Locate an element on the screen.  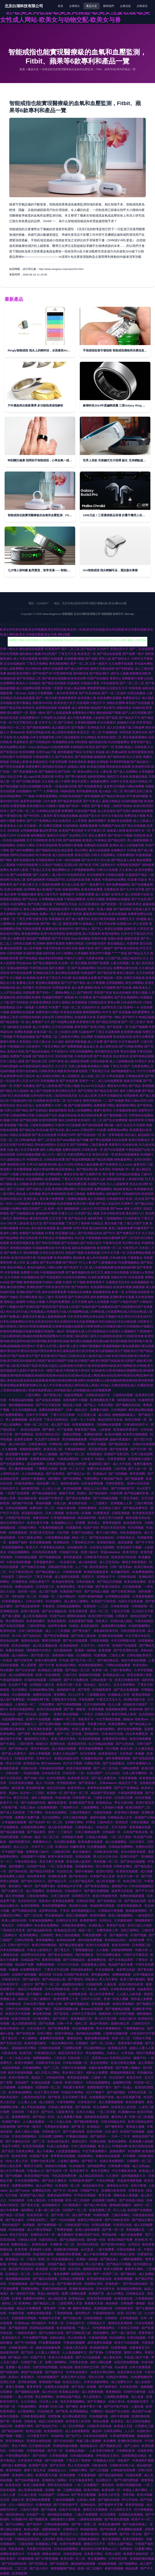
51福利影院 is located at coordinates (132, 1218).